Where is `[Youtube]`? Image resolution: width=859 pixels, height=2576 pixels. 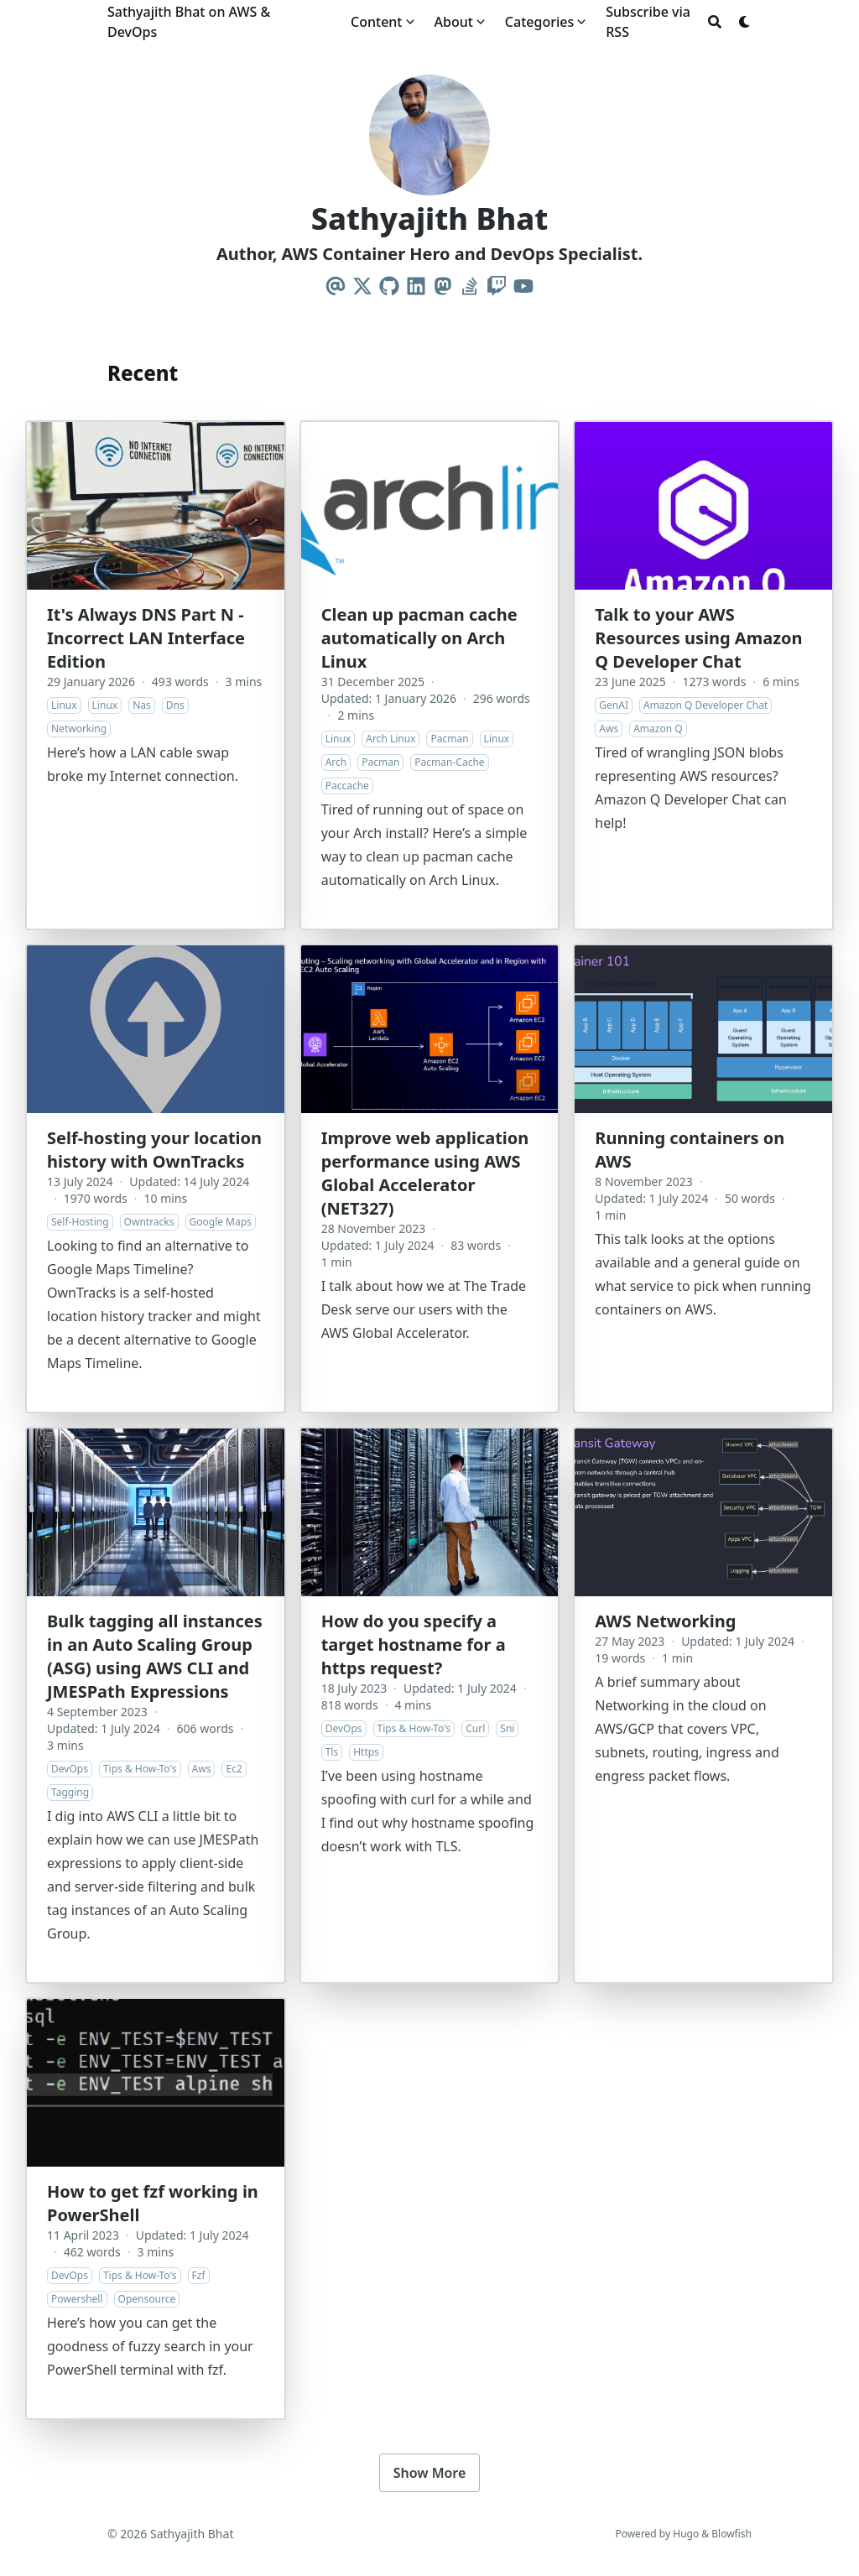
[Youtube] is located at coordinates (523, 286).